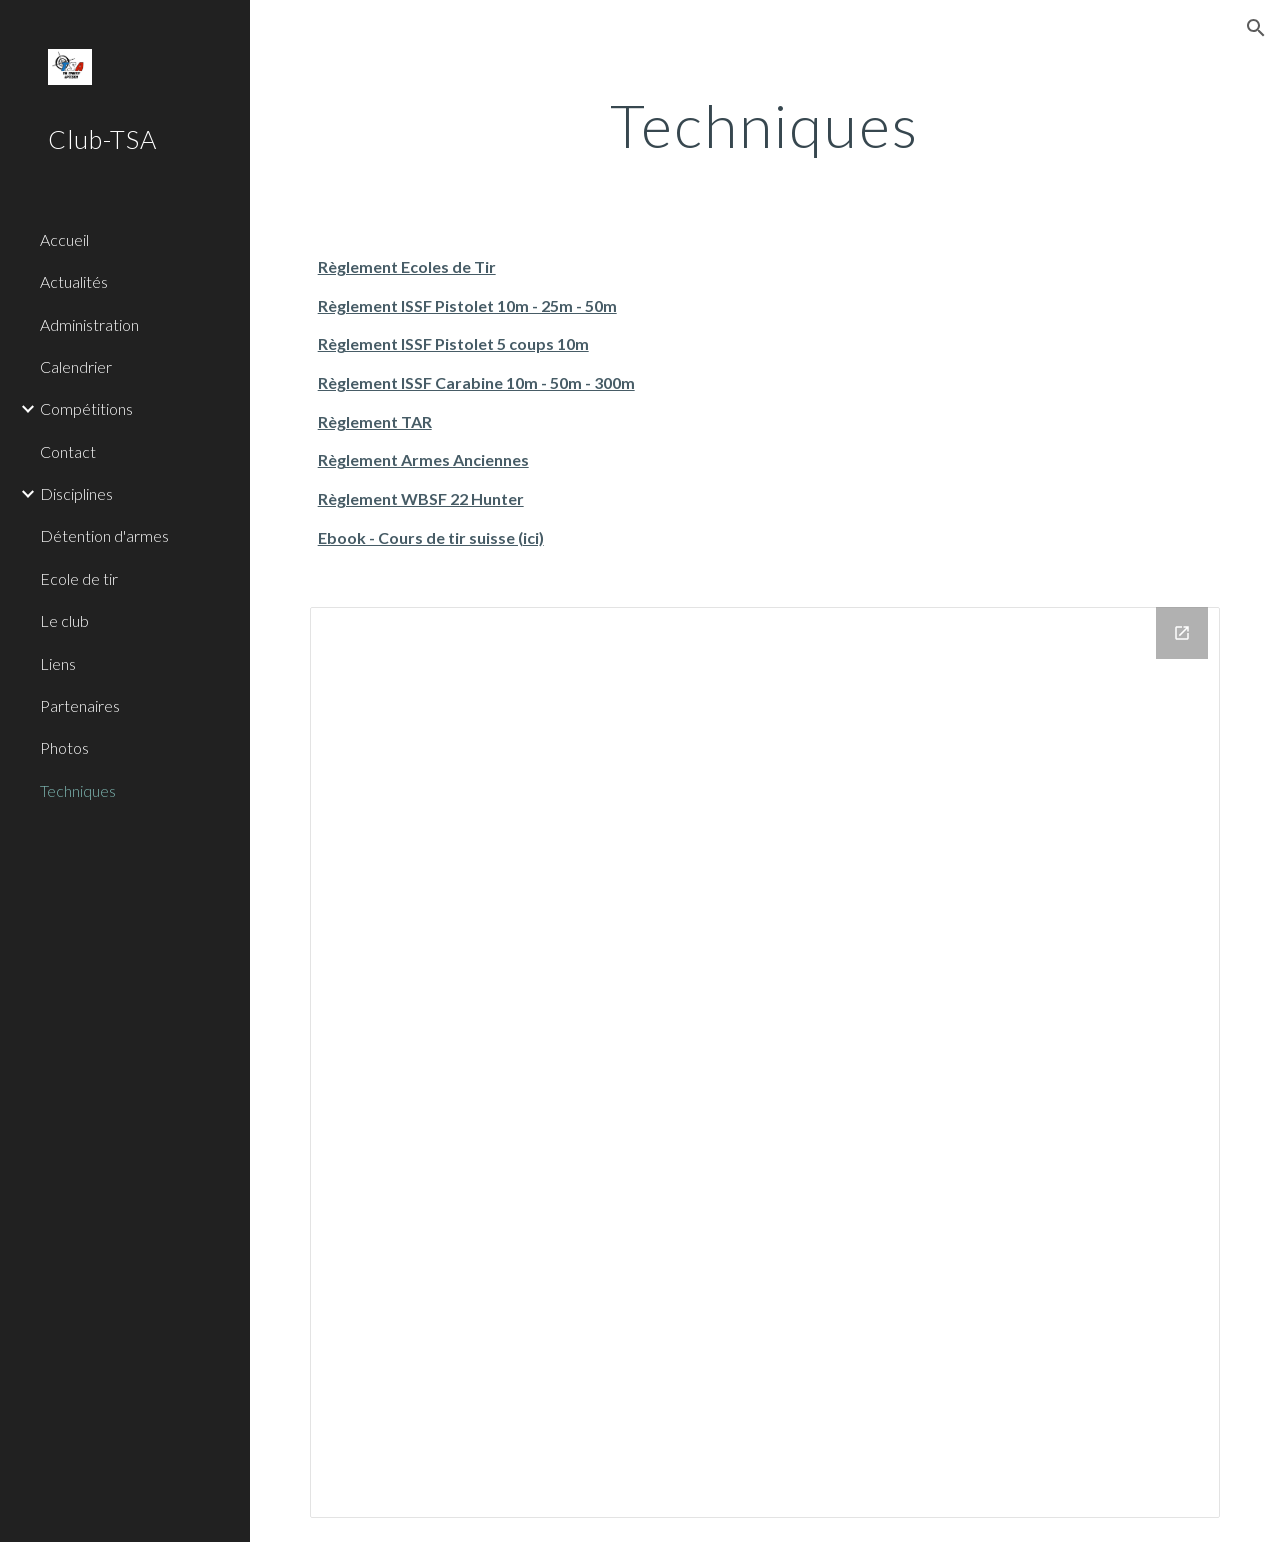 This screenshot has width=1280, height=1542. I want to click on Photos [link], so click(64, 747).